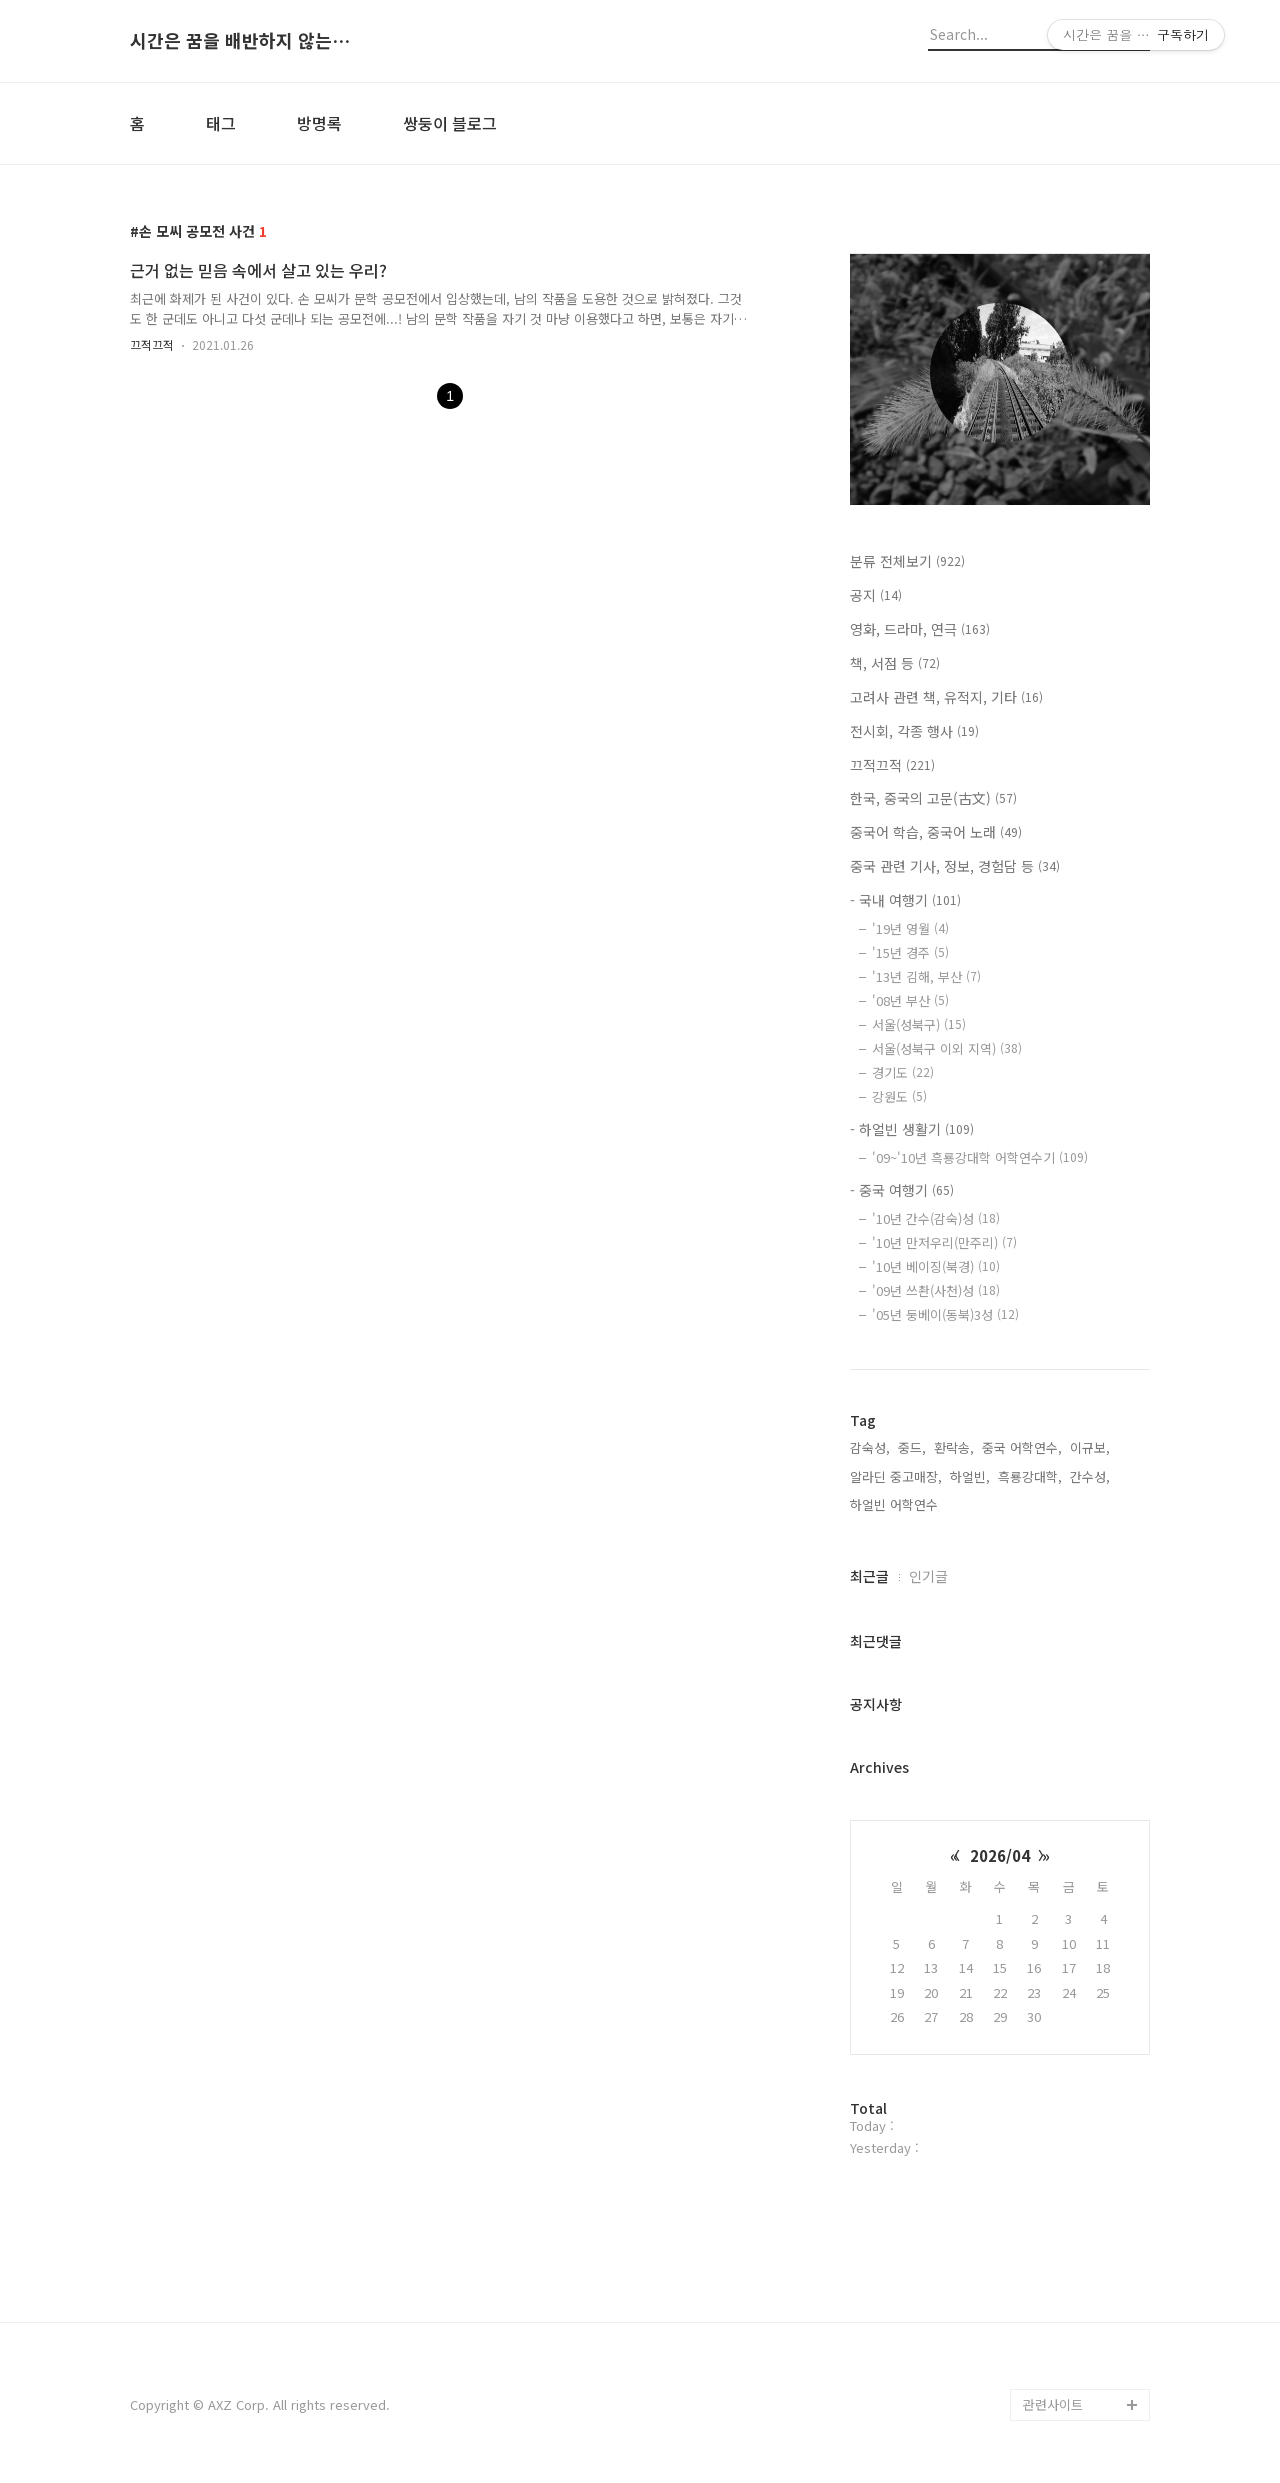 The image size is (1280, 2483). Describe the element at coordinates (944, 1242) in the screenshot. I see `'10년 만저우리(만주리)` at that location.